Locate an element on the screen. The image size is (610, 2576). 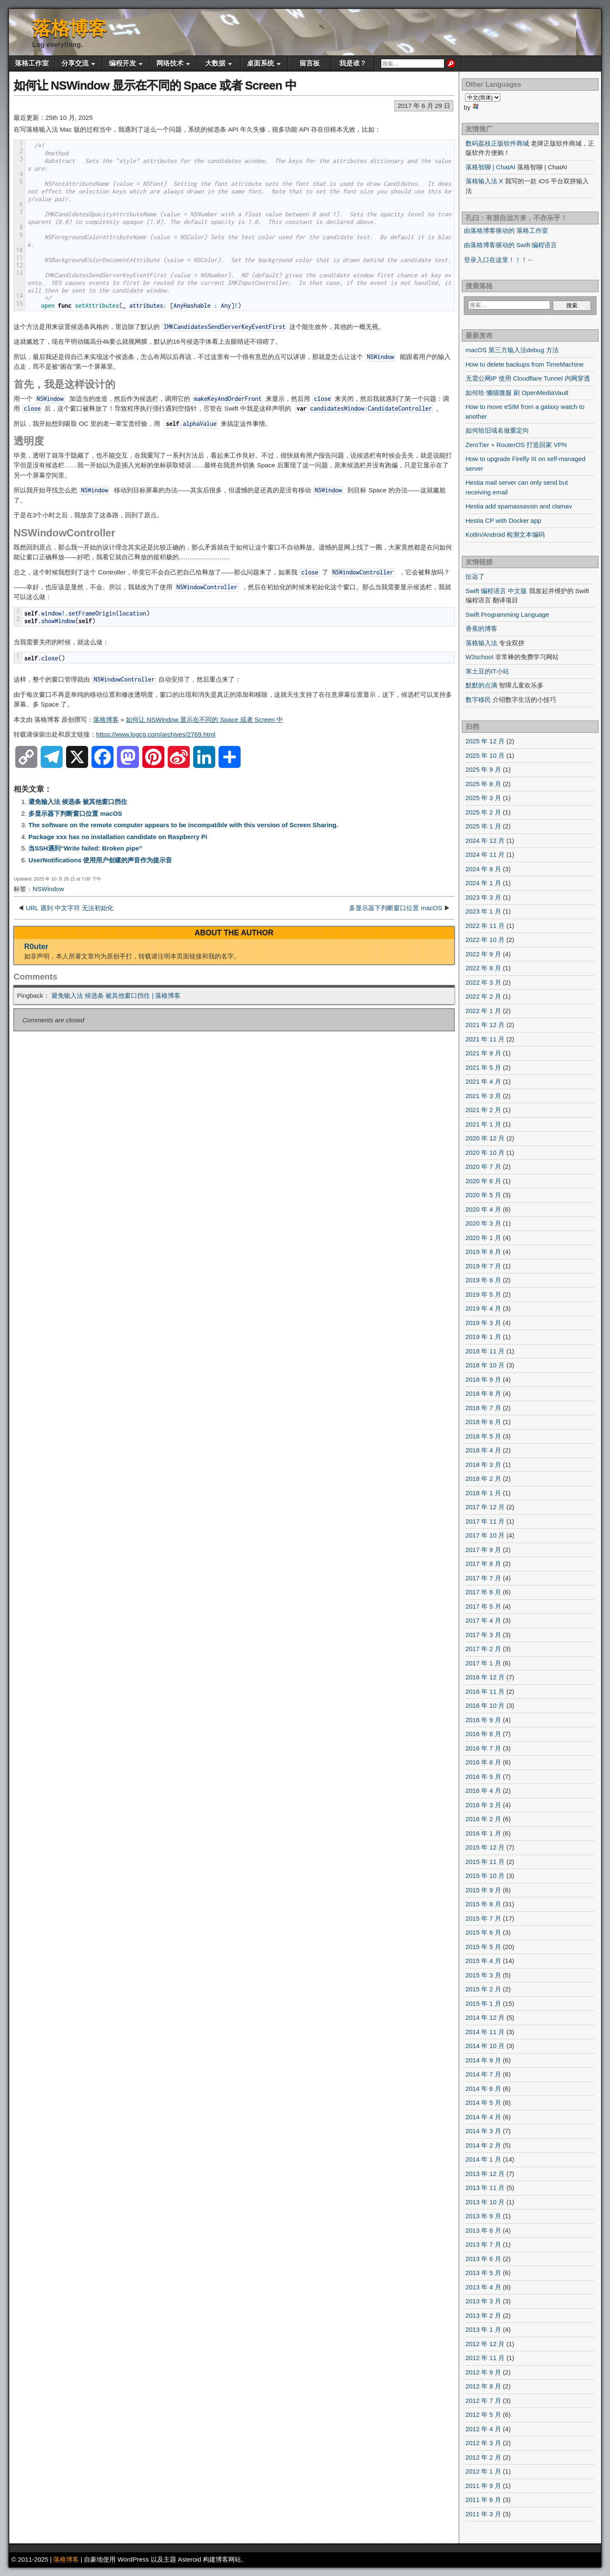
留言板 is located at coordinates (309, 63).